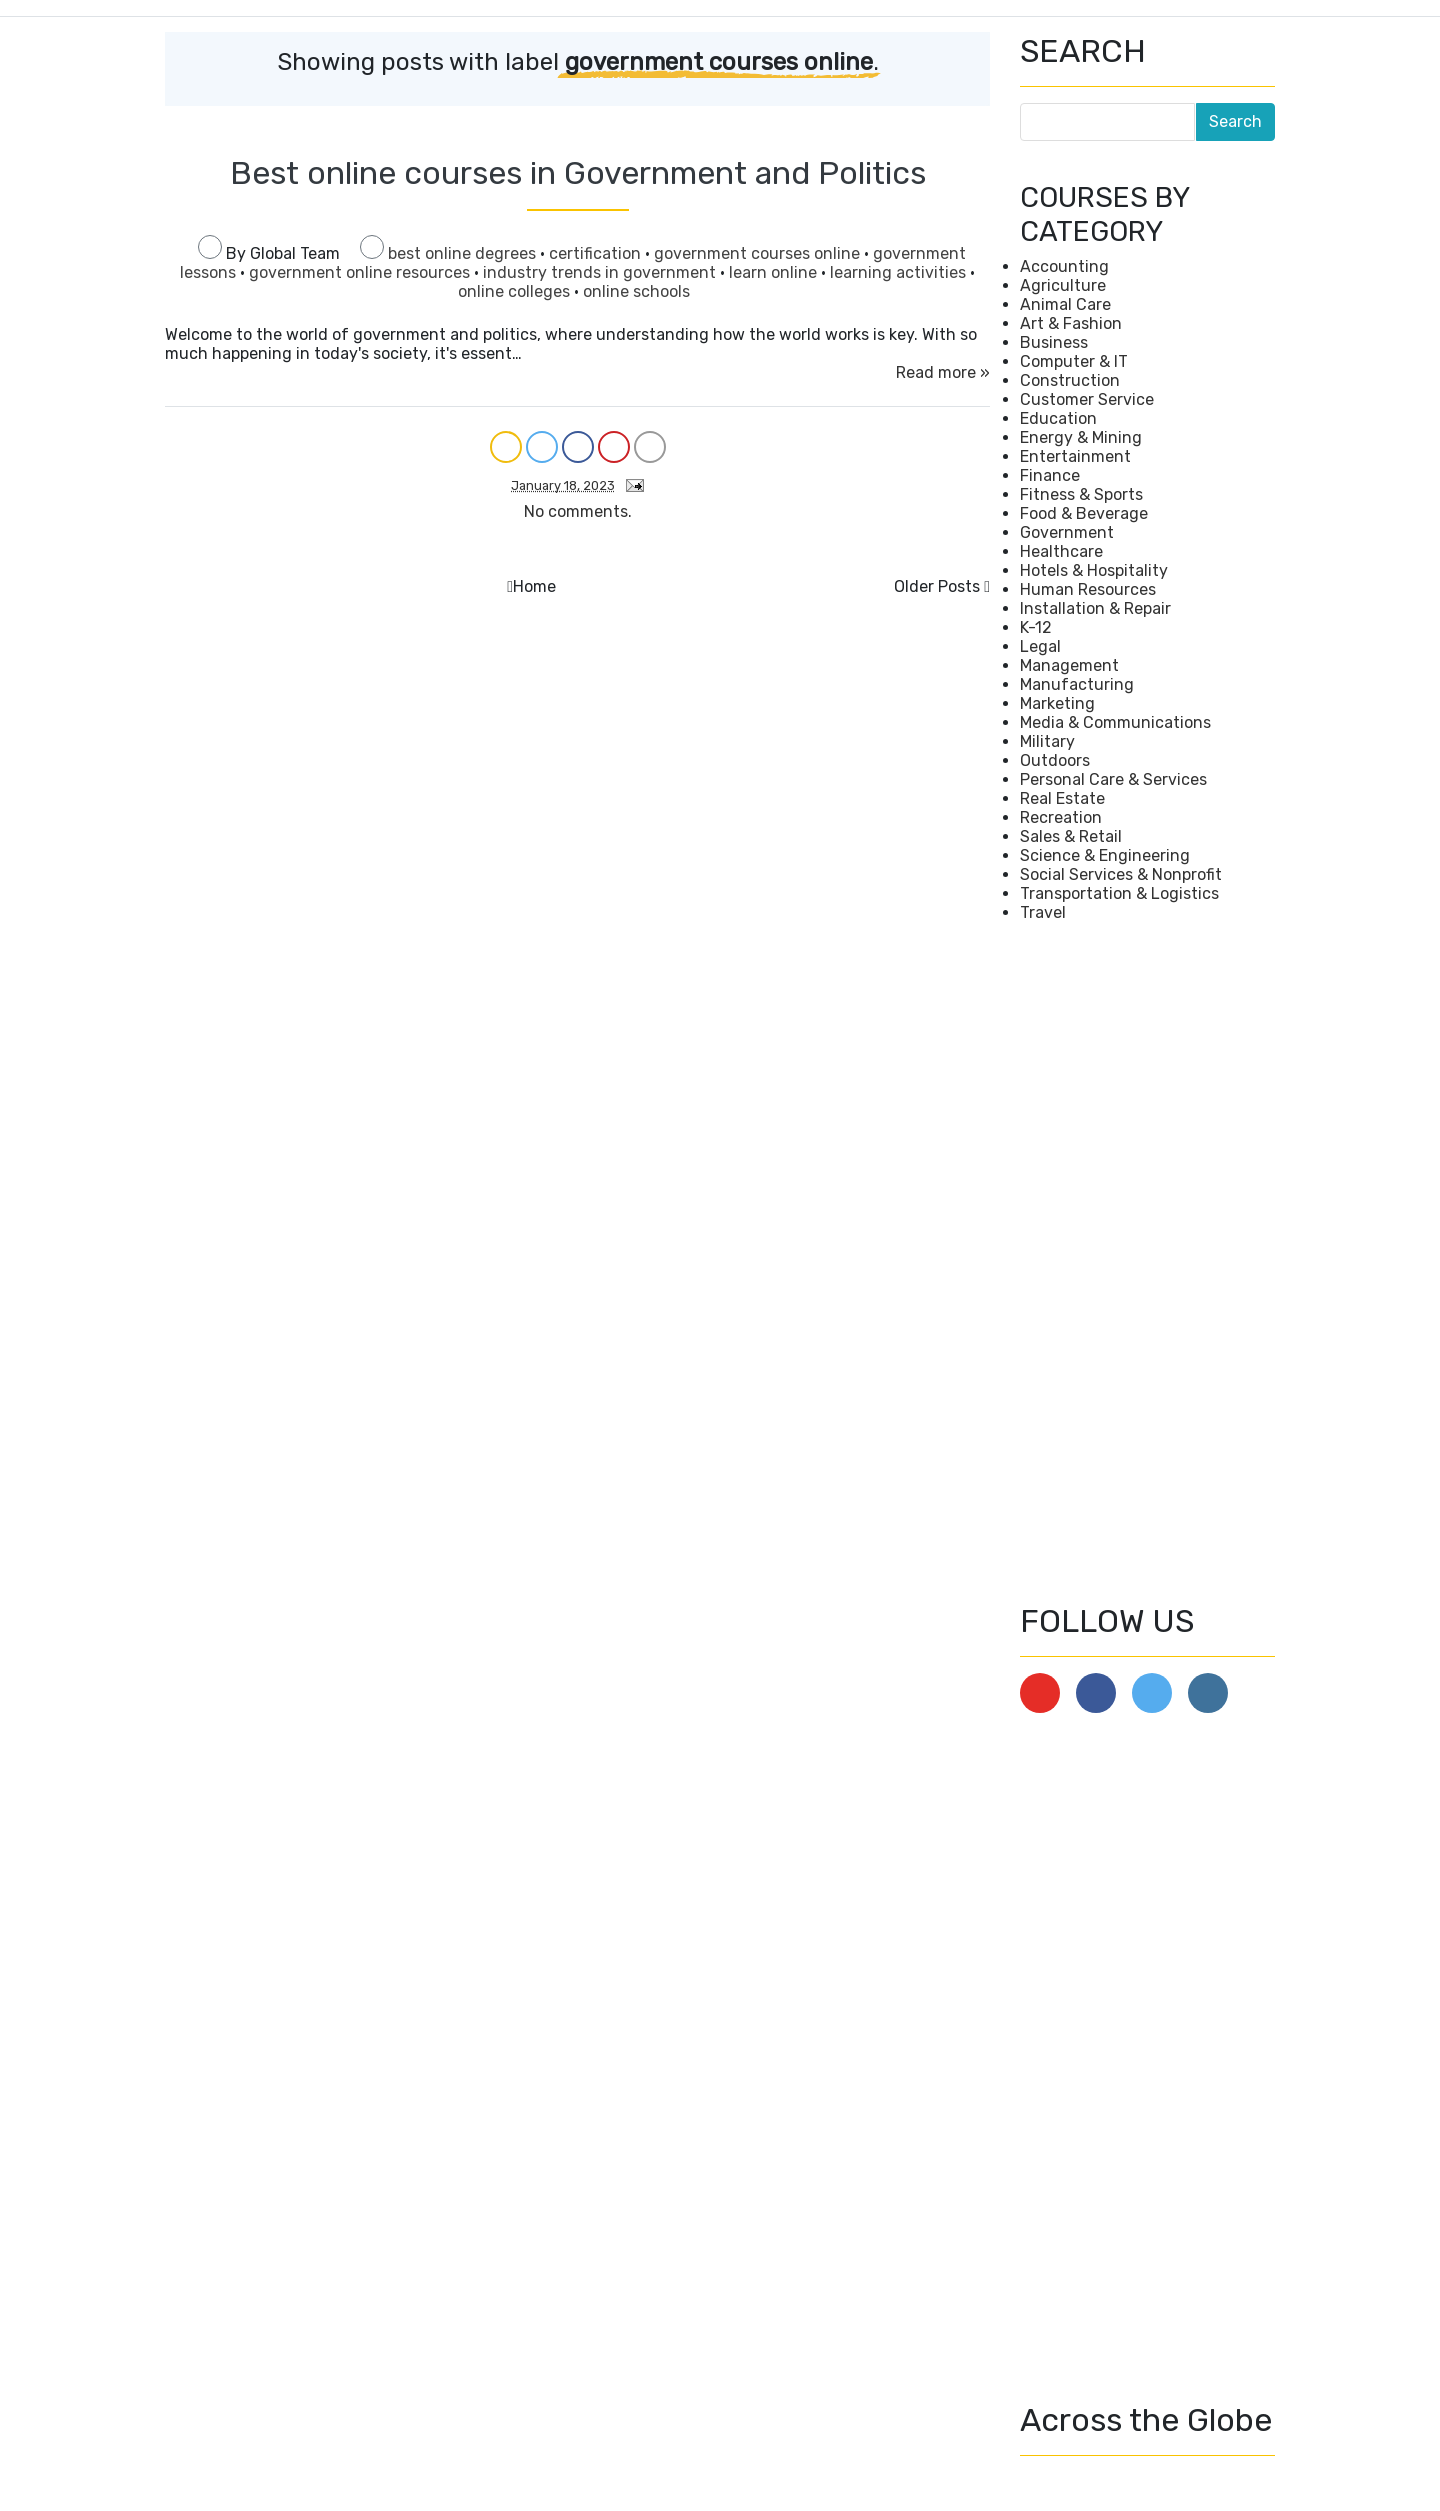  What do you see at coordinates (636, 291) in the screenshot?
I see `online schools` at bounding box center [636, 291].